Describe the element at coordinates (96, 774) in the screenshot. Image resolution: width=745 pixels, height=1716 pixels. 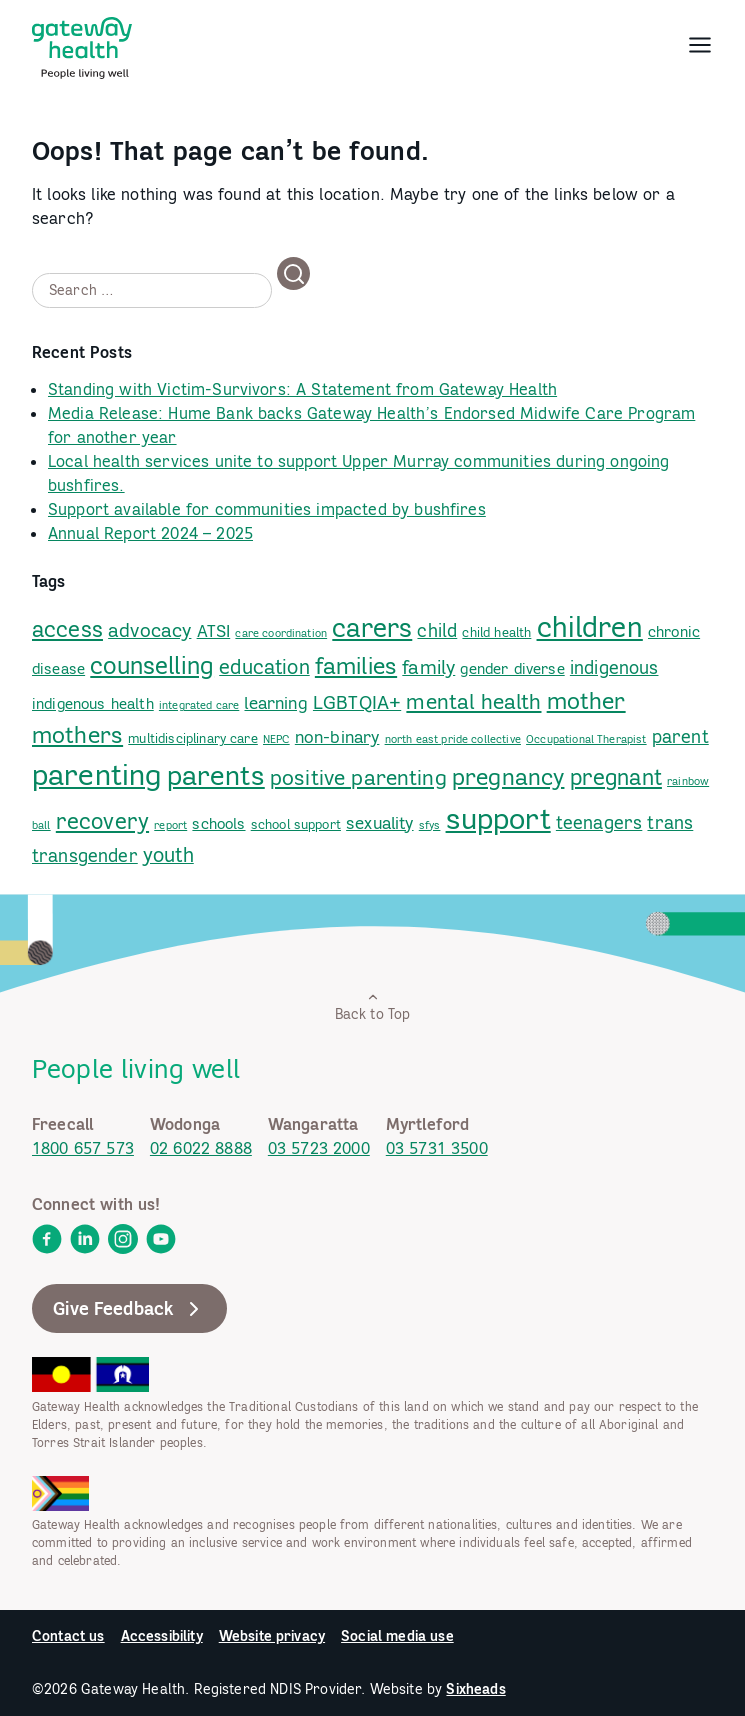
I see `parenting [link]` at that location.